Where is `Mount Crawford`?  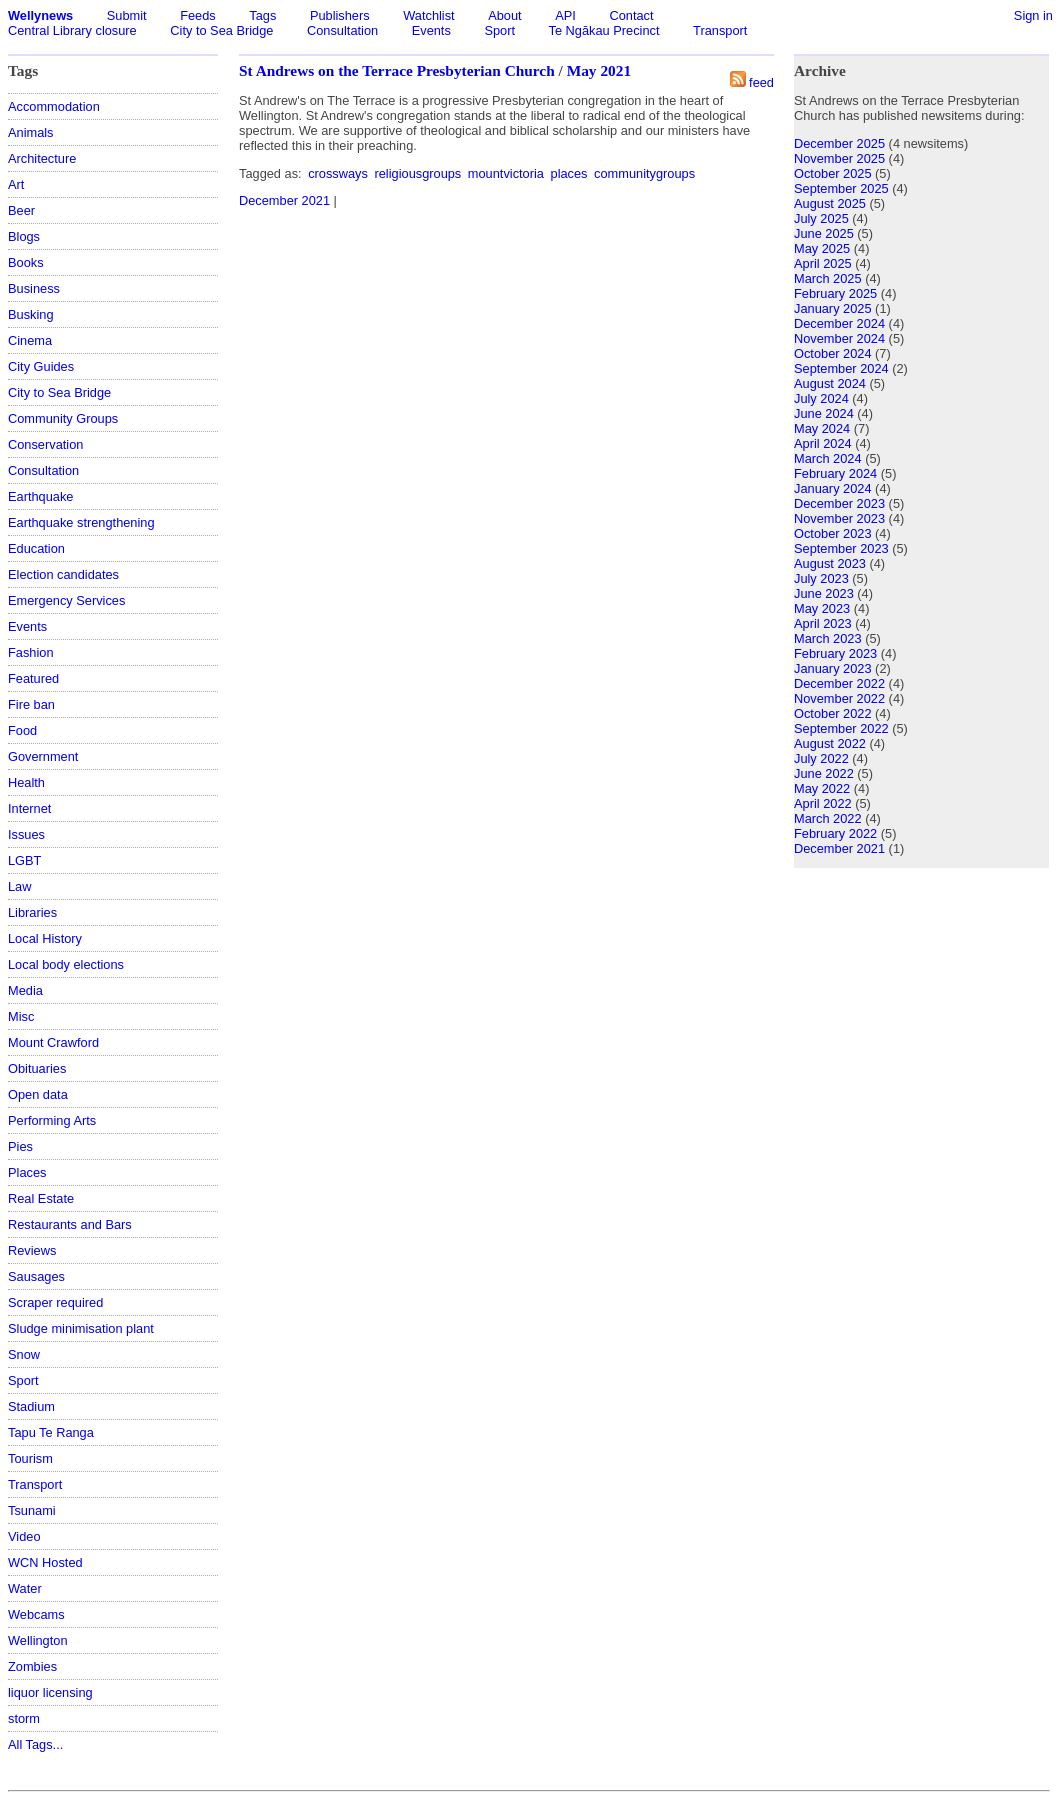 Mount Crawford is located at coordinates (53, 1042).